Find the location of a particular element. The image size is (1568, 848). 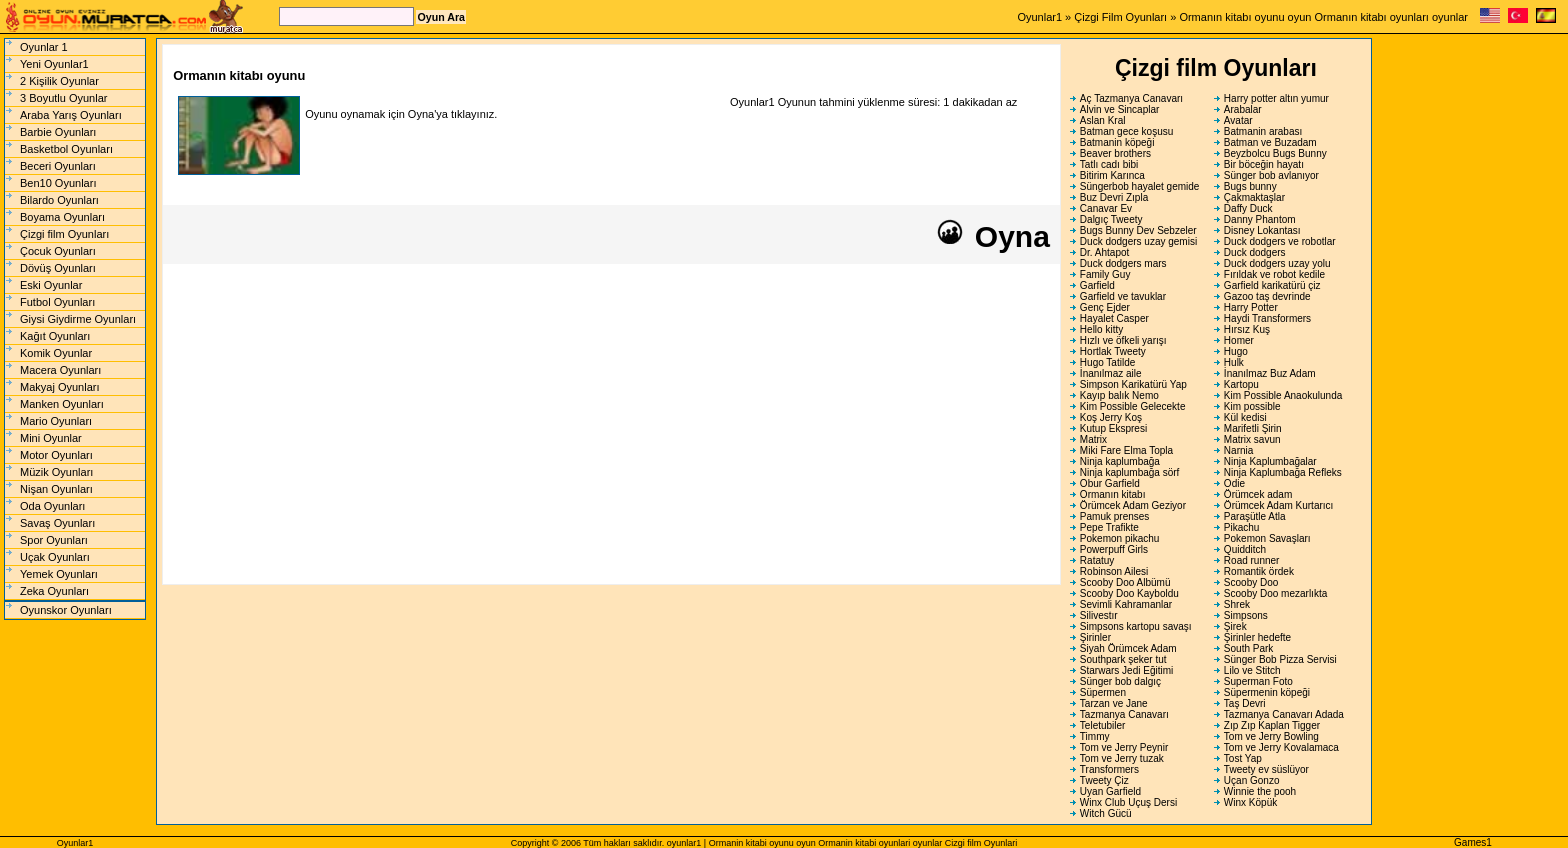

Sünger Bob Pizza Servisi is located at coordinates (1280, 659).